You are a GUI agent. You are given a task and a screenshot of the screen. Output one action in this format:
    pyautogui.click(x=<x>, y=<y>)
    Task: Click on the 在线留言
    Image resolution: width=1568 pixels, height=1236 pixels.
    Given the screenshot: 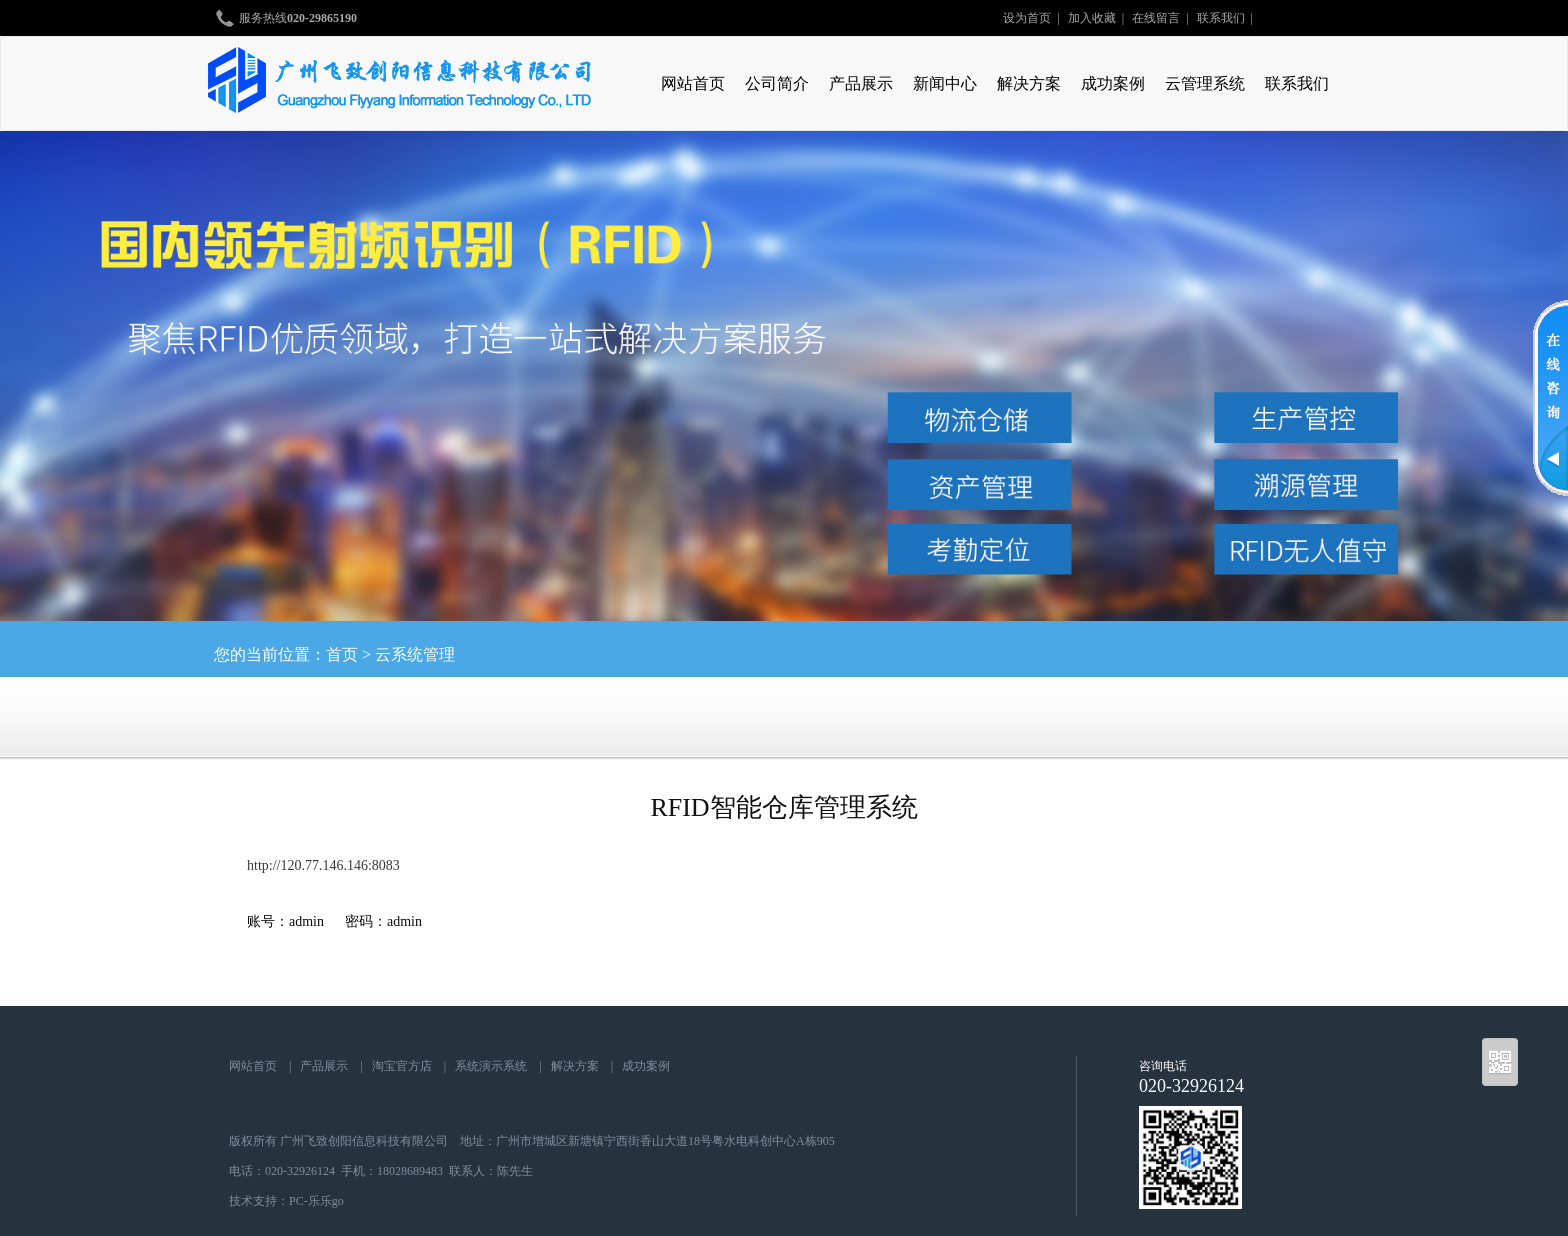 What is the action you would take?
    pyautogui.click(x=1156, y=18)
    